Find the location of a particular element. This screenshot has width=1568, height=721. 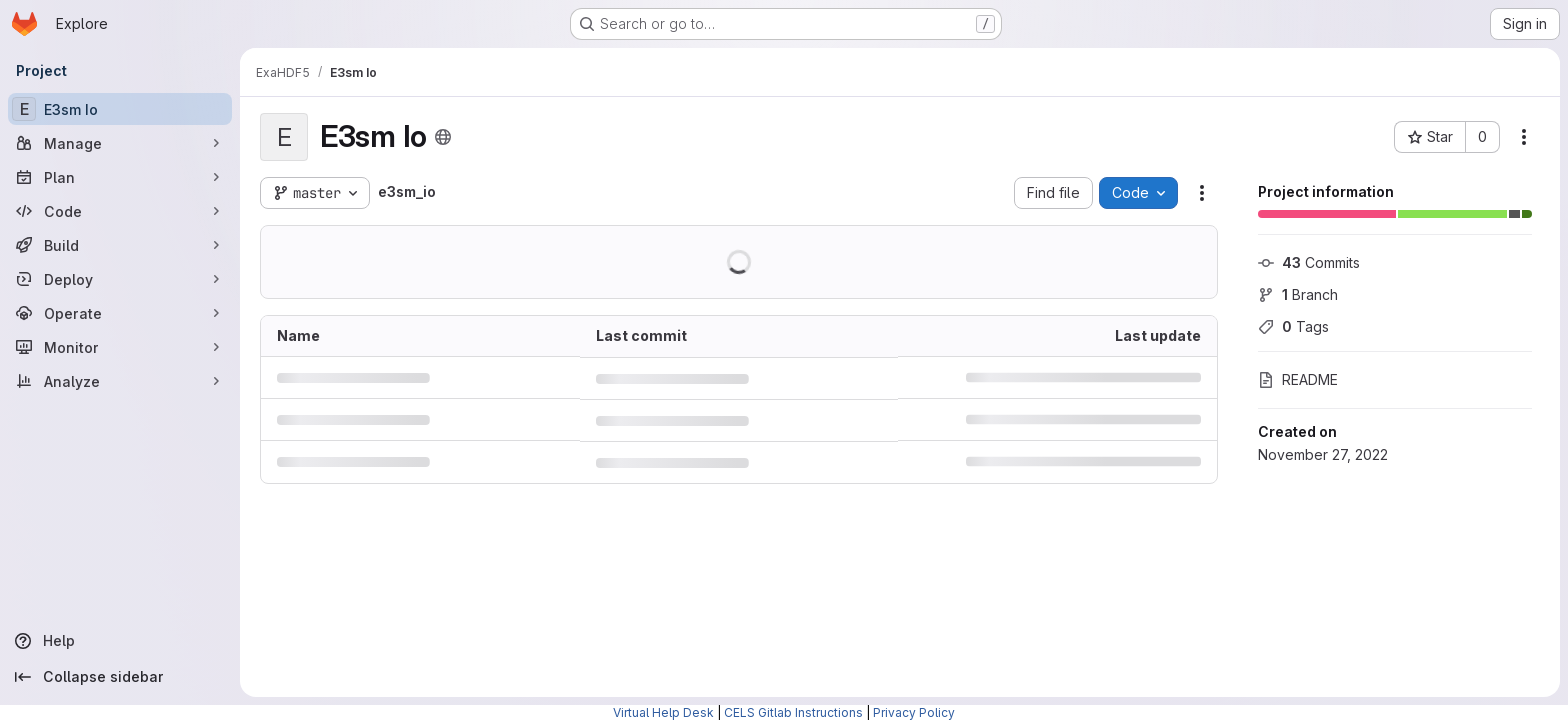

[Manage] is located at coordinates (120, 143).